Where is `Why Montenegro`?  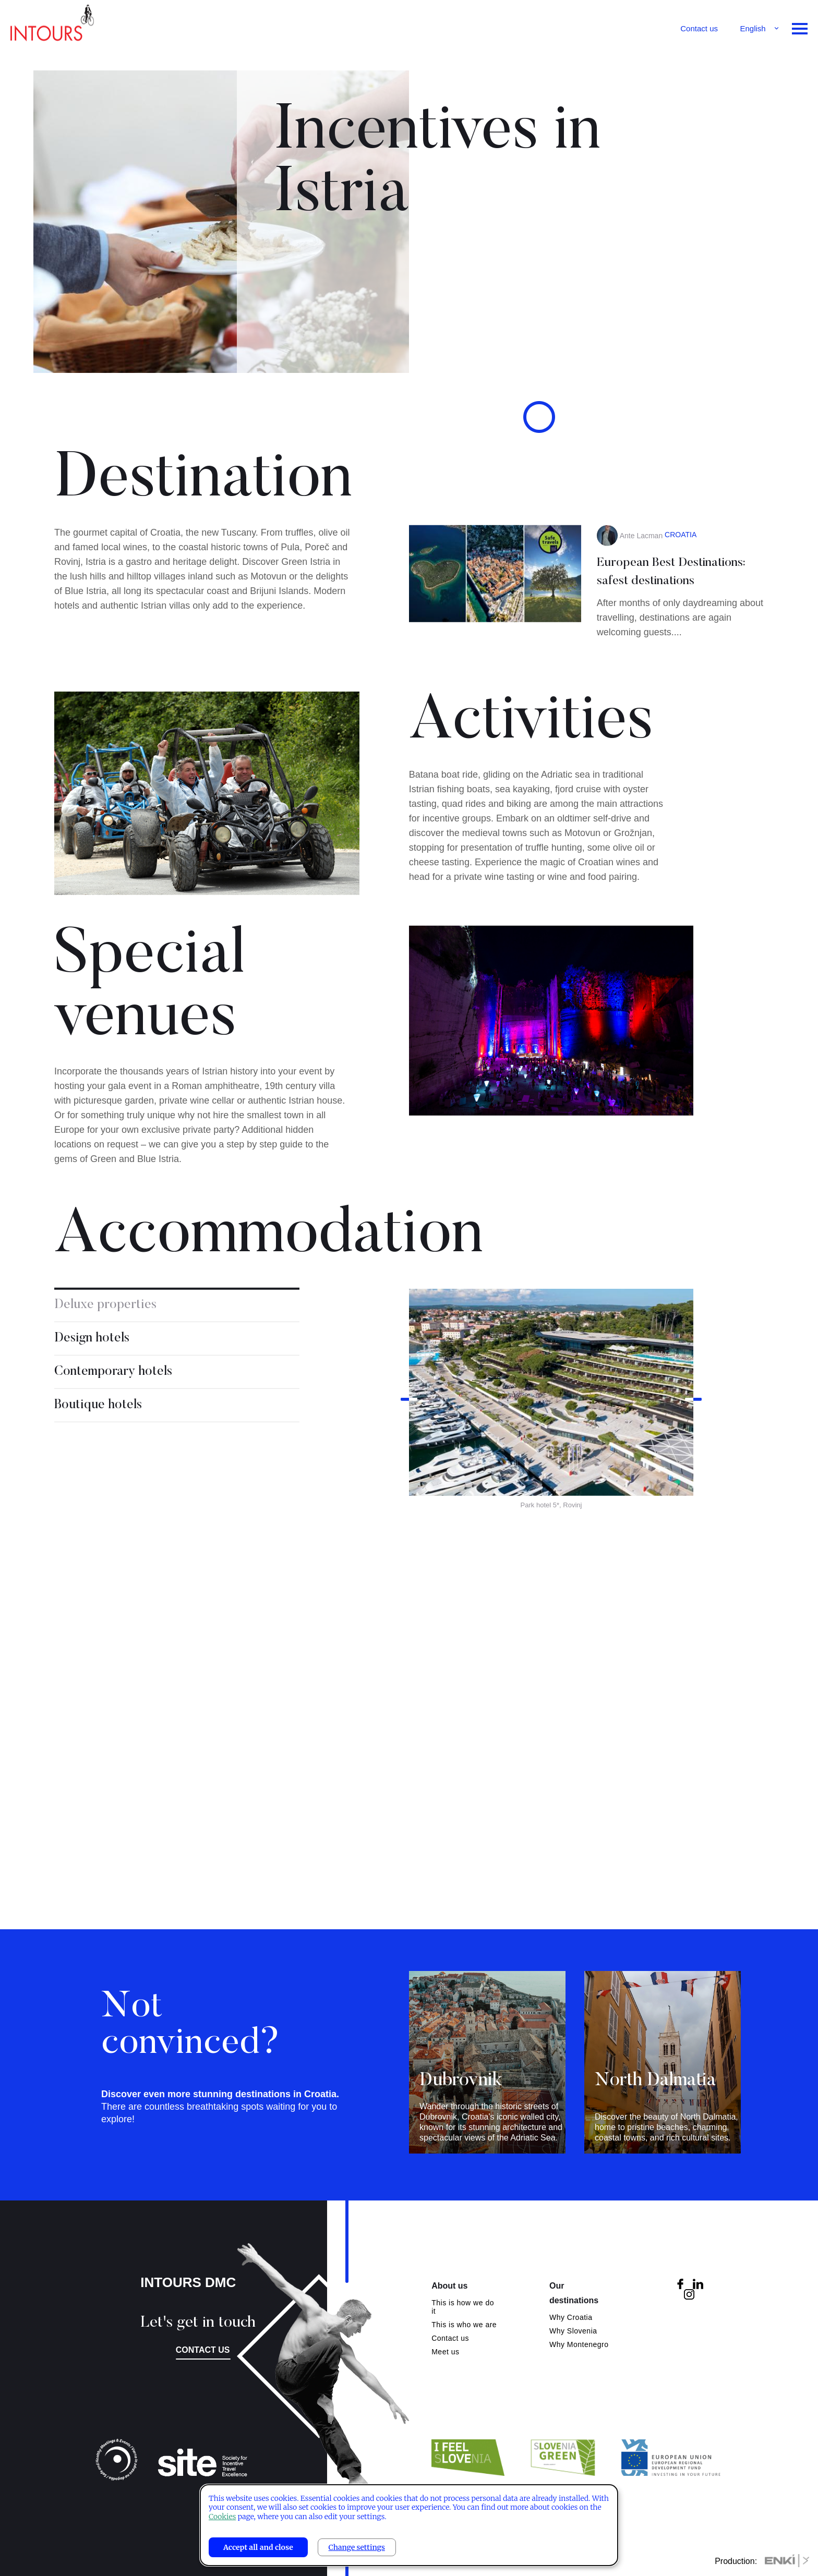
Why Montenegro is located at coordinates (579, 2344).